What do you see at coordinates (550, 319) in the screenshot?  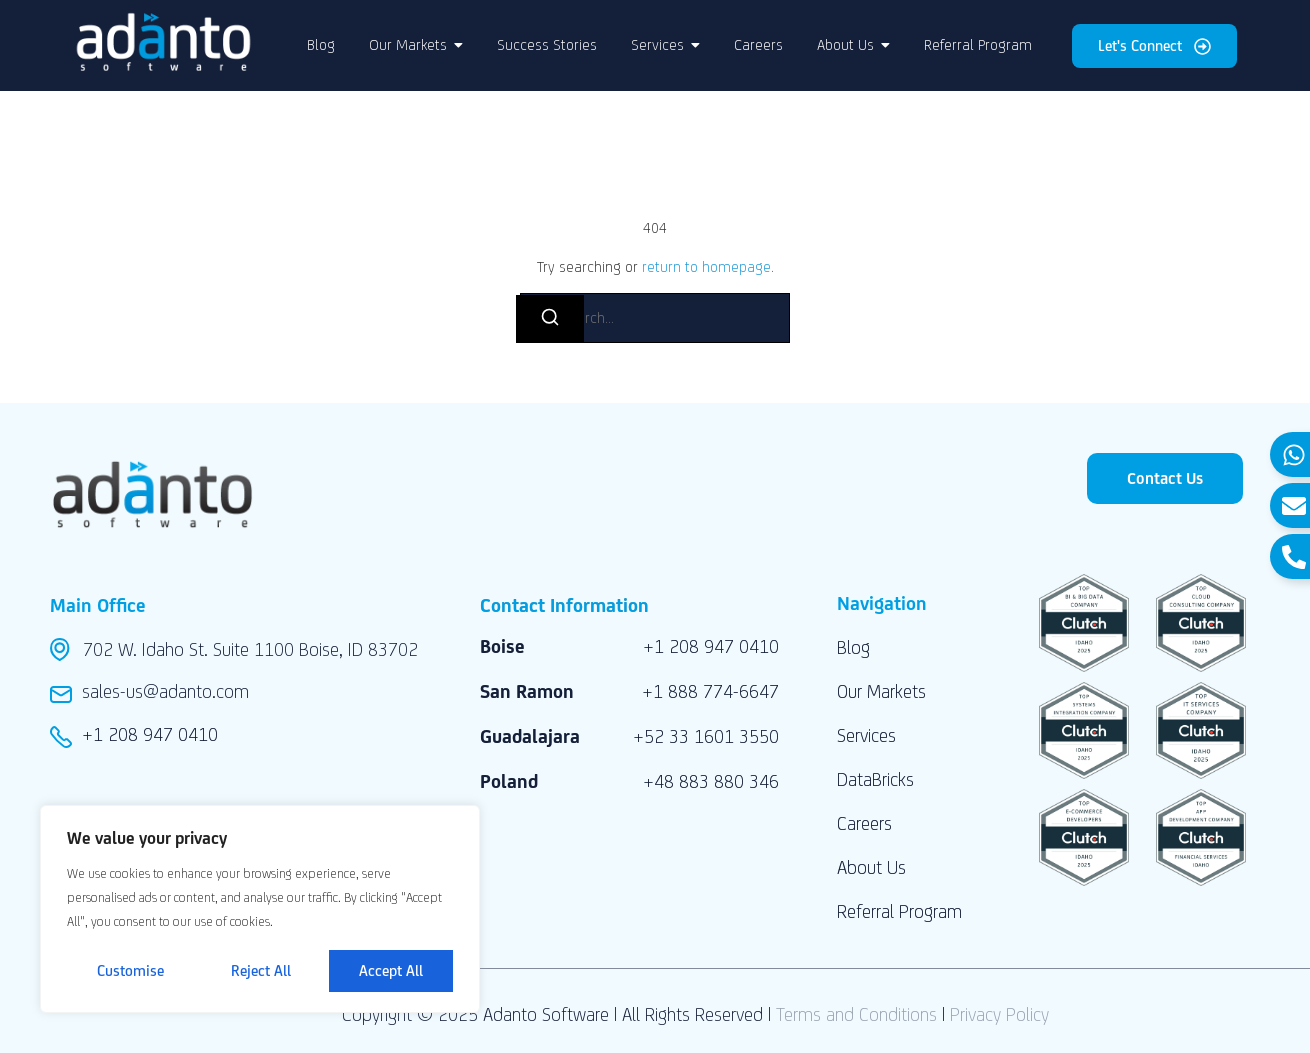 I see `[Search]` at bounding box center [550, 319].